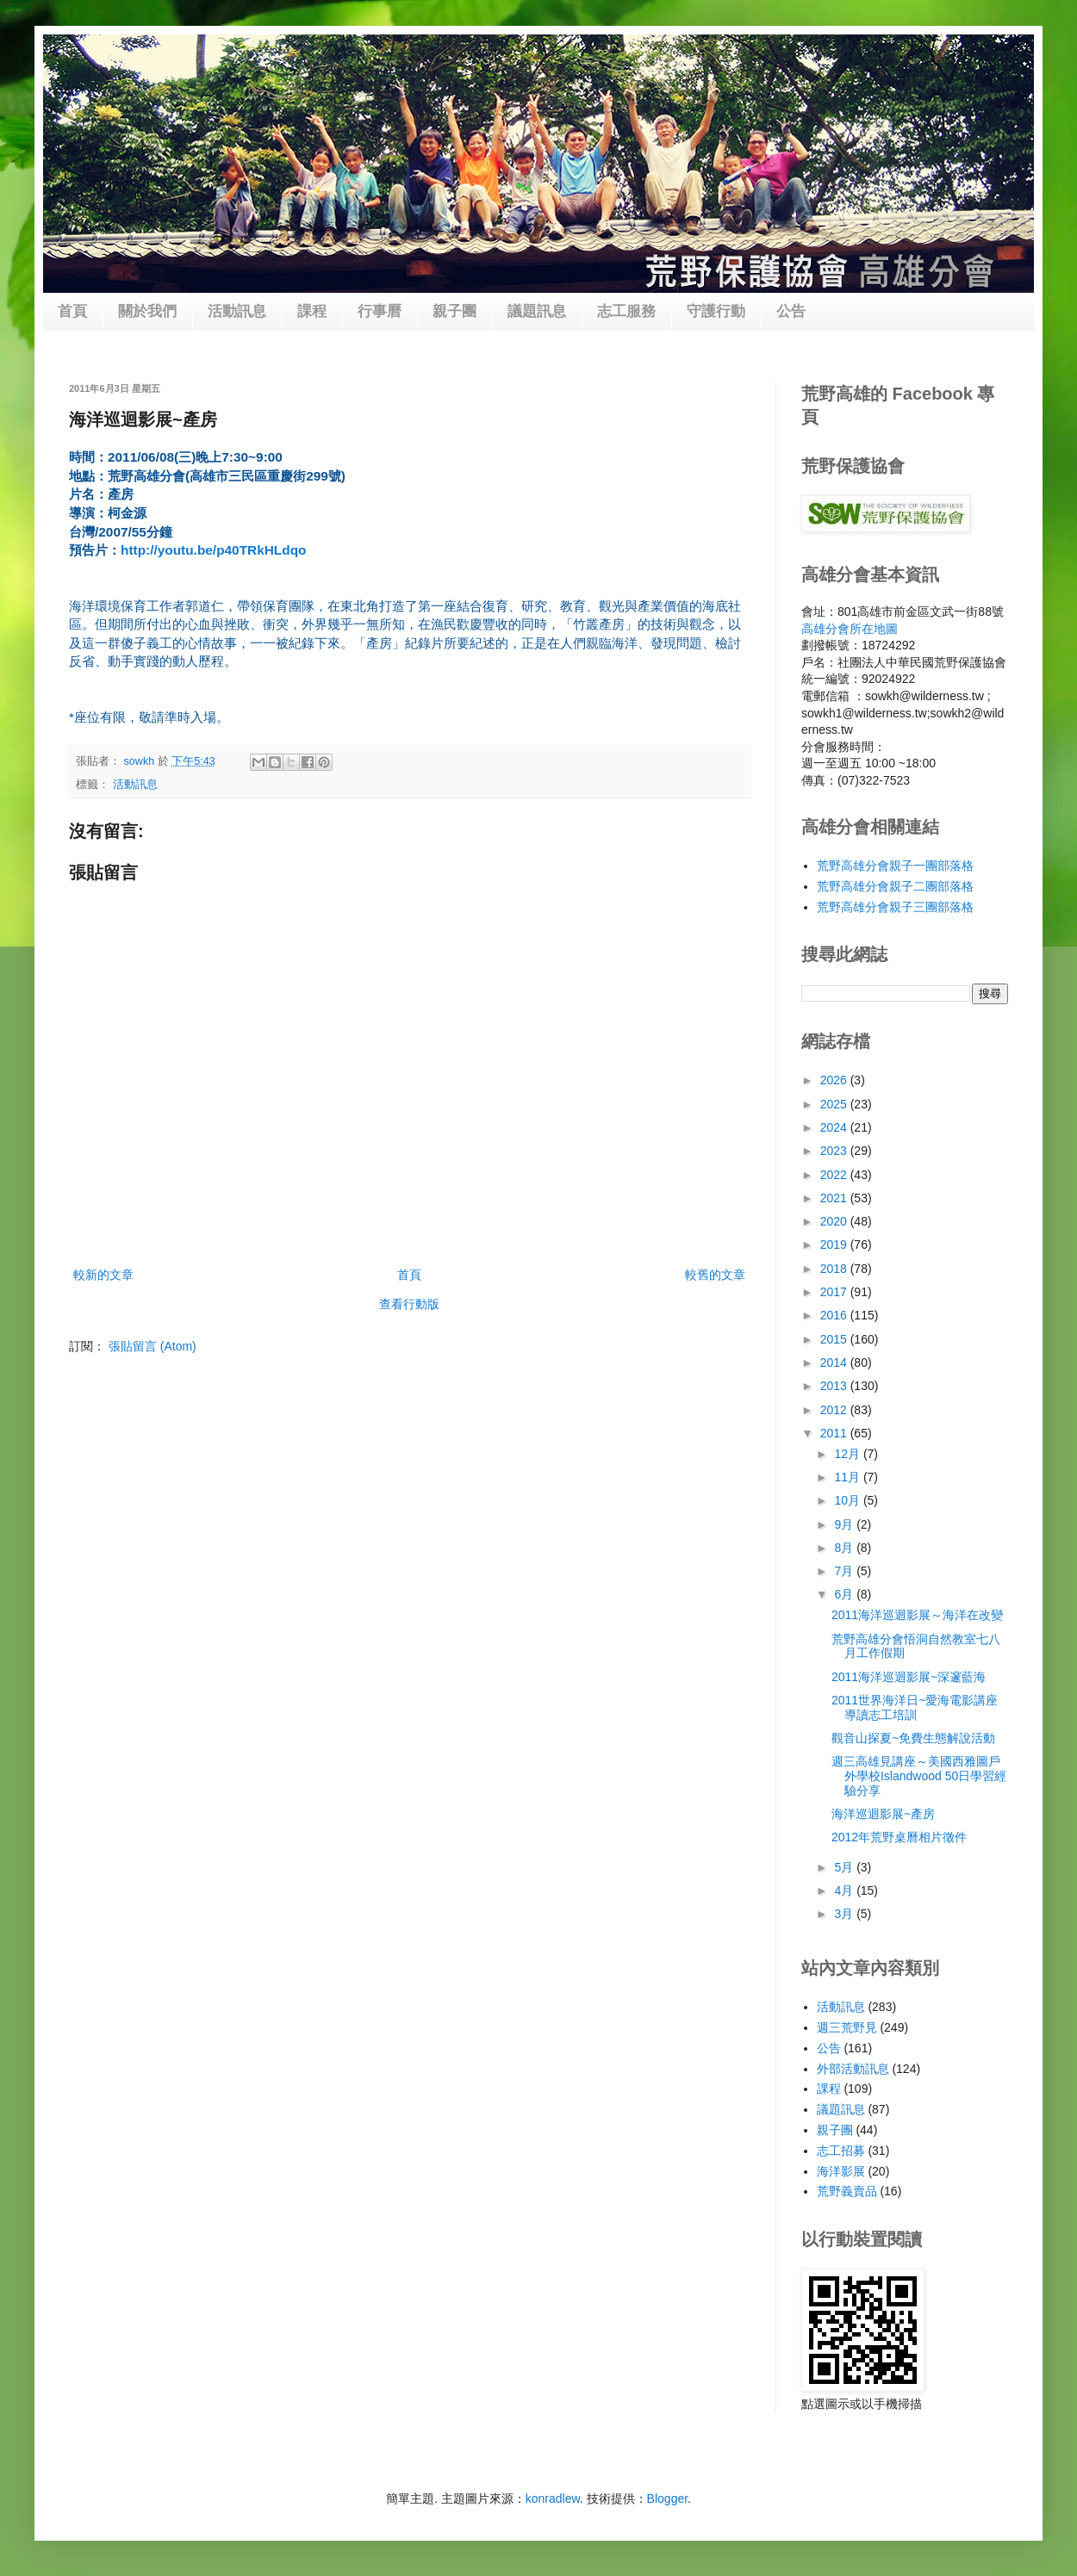 The width and height of the screenshot is (1077, 2576). What do you see at coordinates (835, 1080) in the screenshot?
I see `2026` at bounding box center [835, 1080].